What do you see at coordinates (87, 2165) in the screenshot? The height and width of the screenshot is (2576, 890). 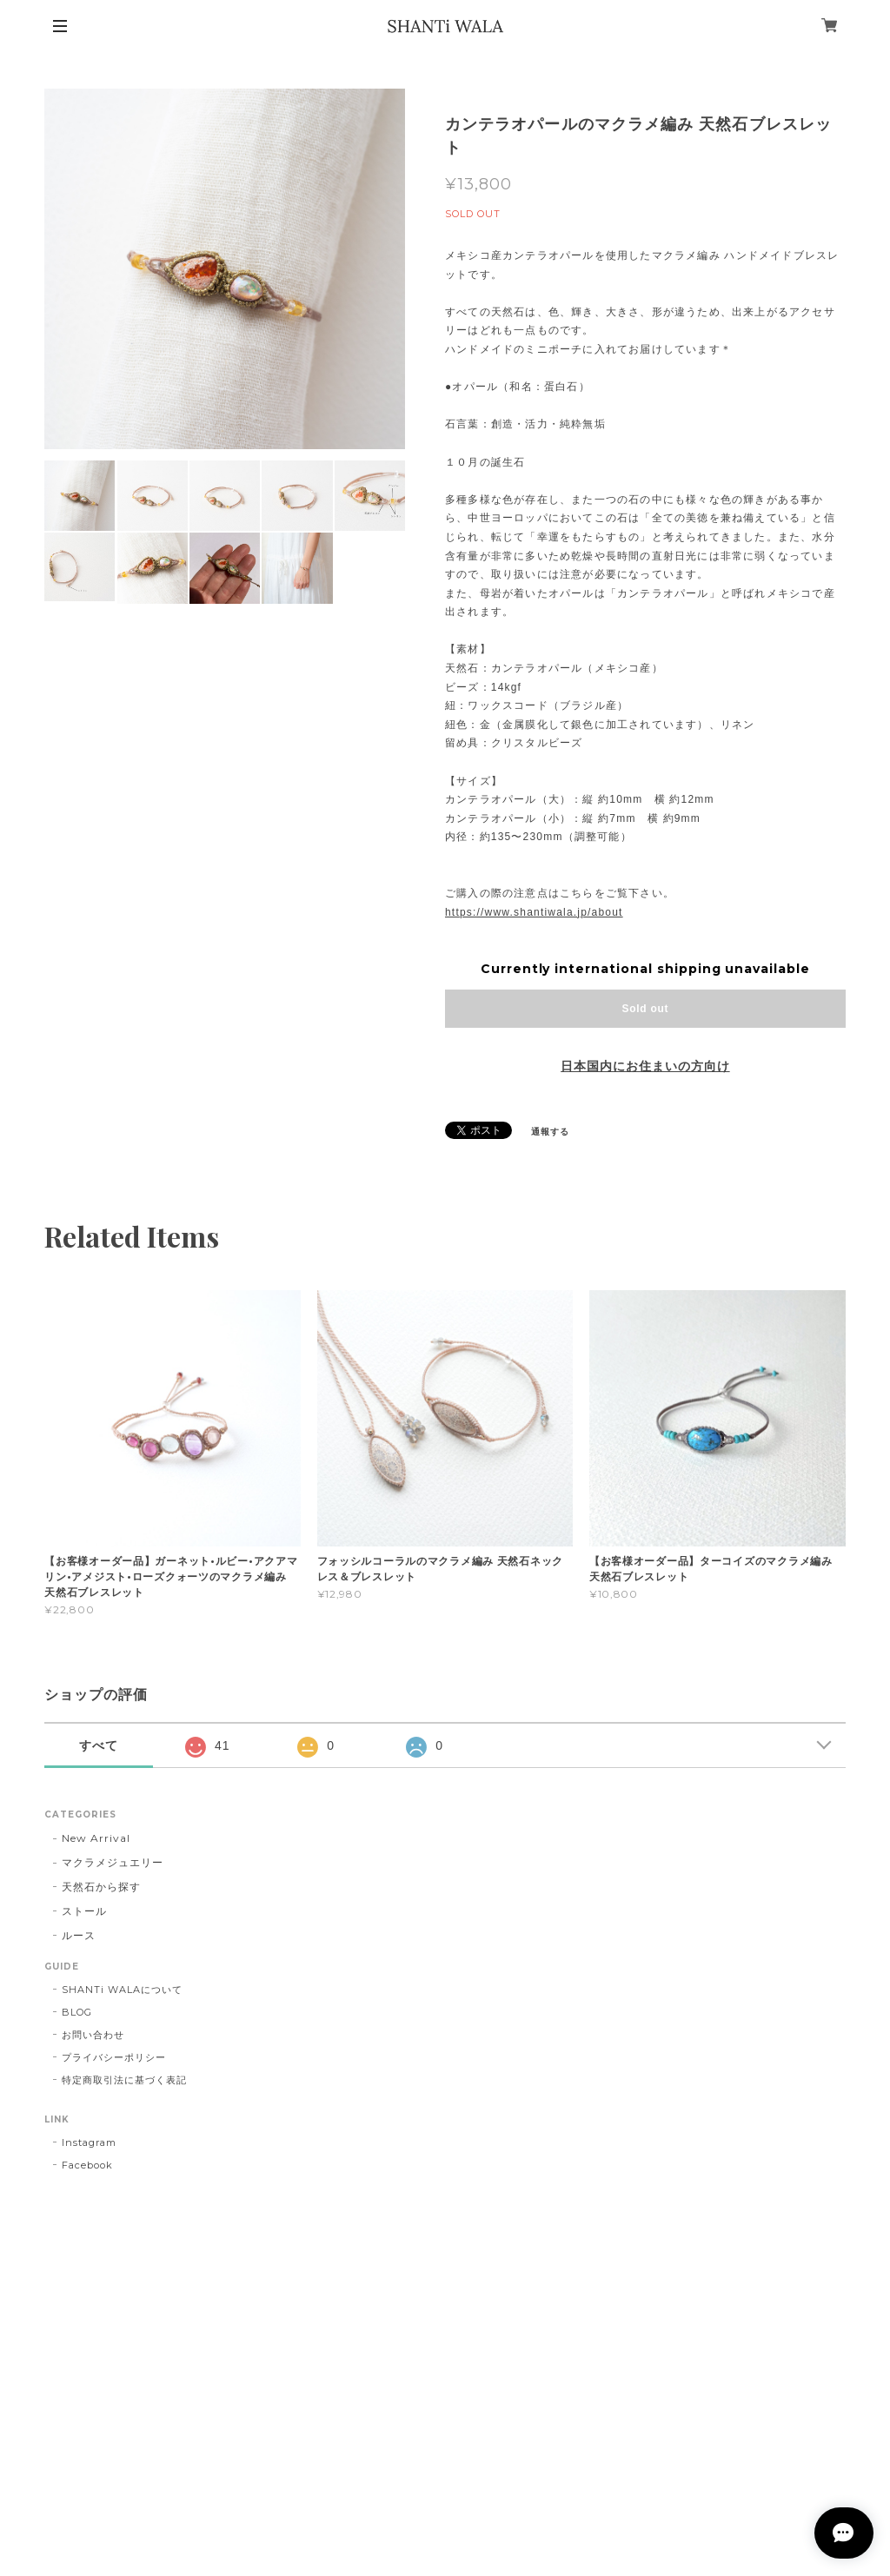 I see `Facebook` at bounding box center [87, 2165].